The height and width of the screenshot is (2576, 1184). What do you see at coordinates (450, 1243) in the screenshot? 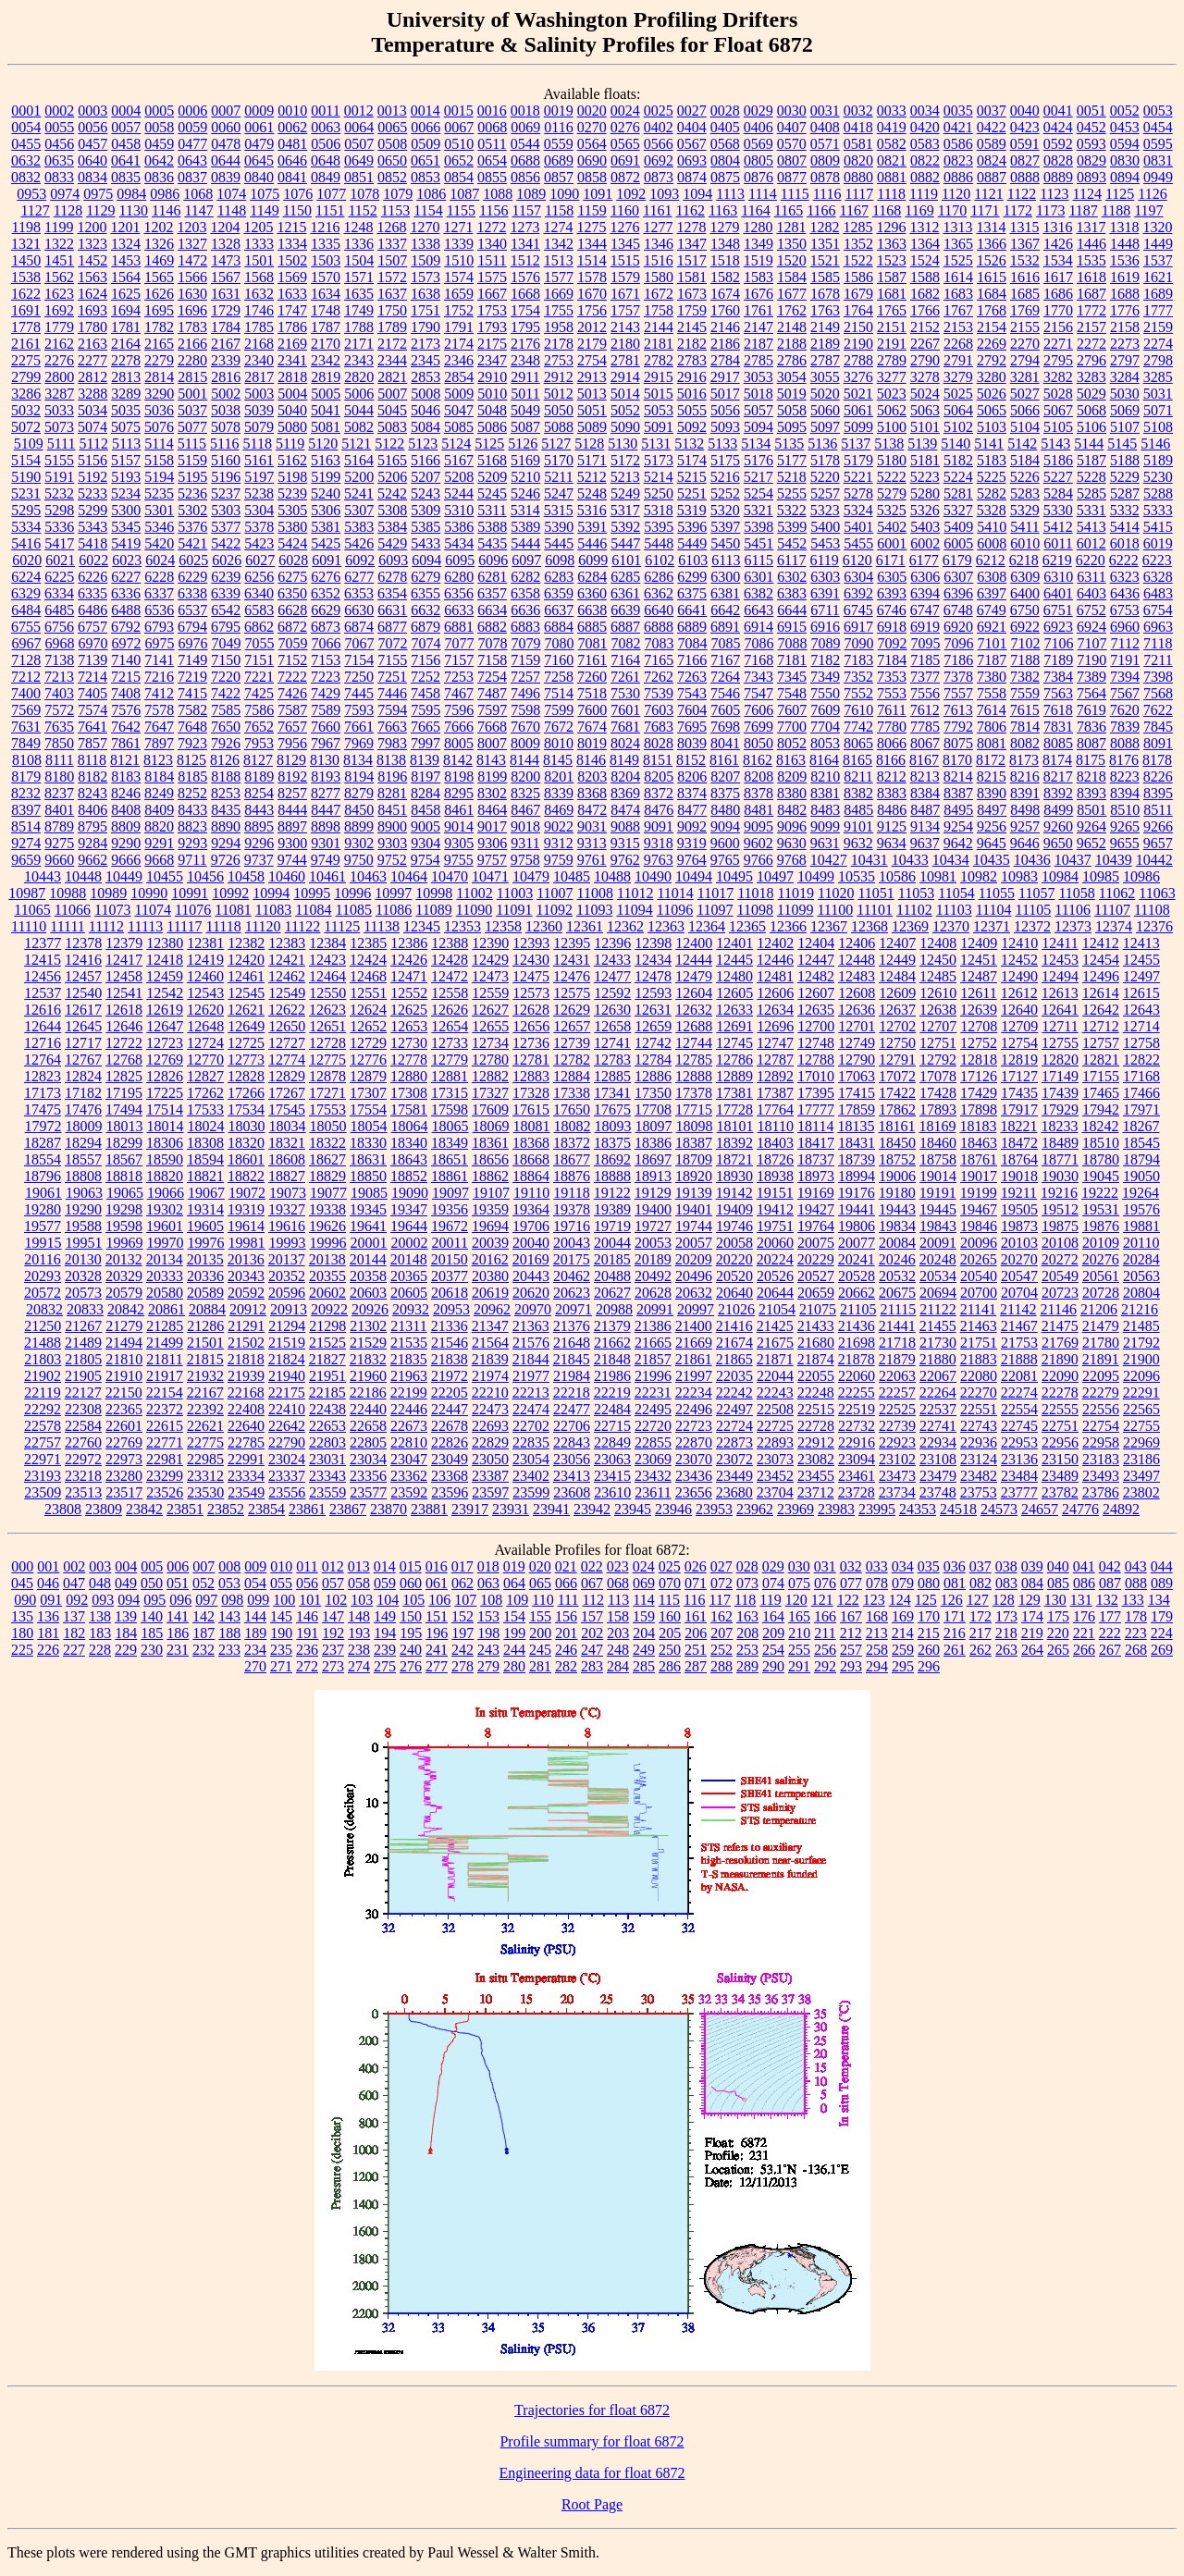
I see `20011` at bounding box center [450, 1243].